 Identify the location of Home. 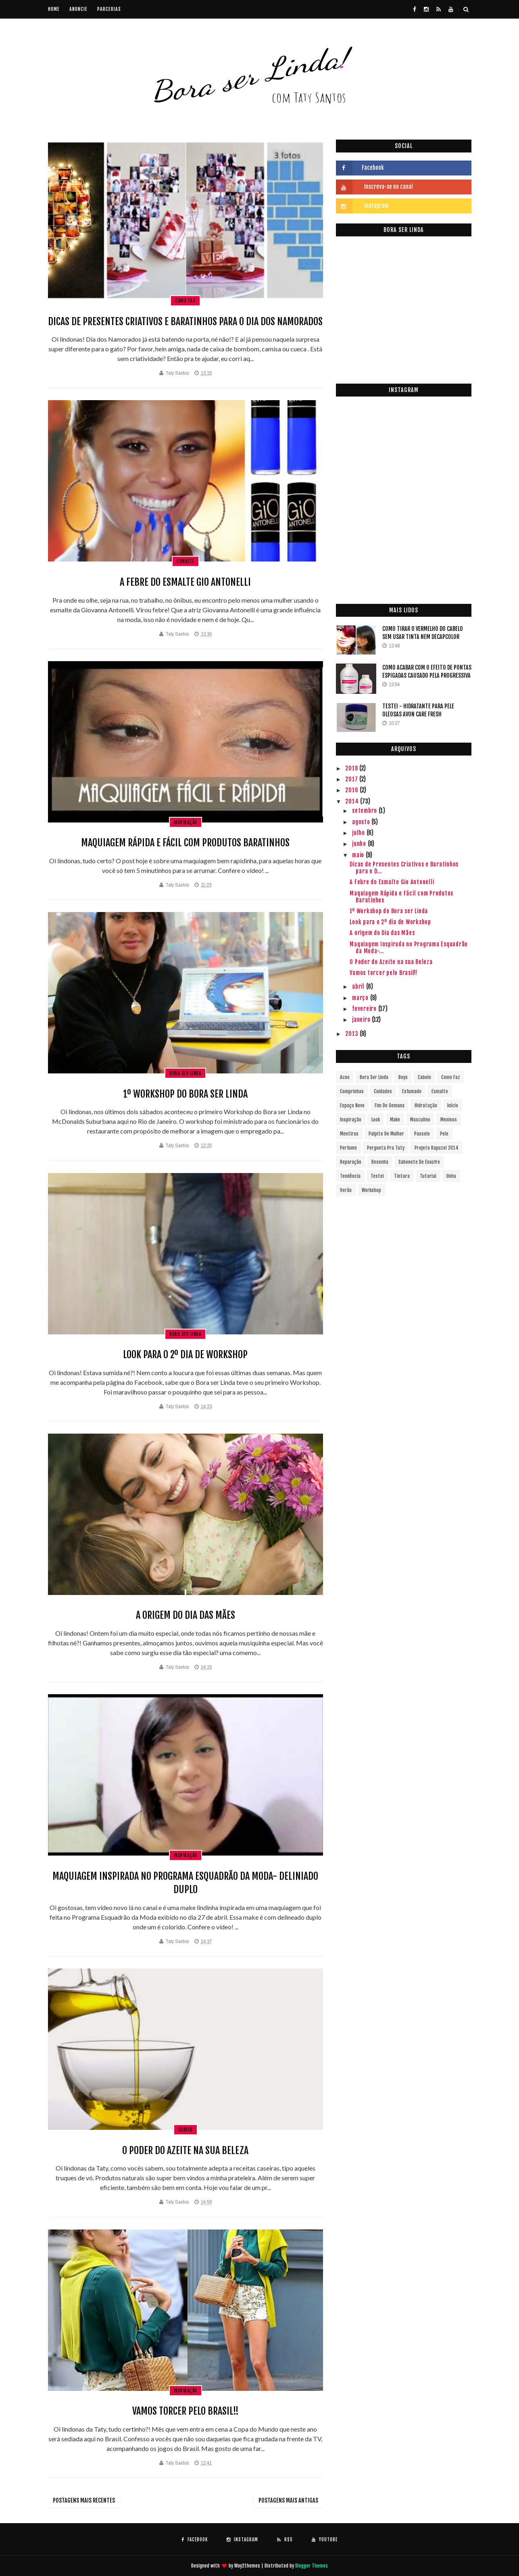
(54, 9).